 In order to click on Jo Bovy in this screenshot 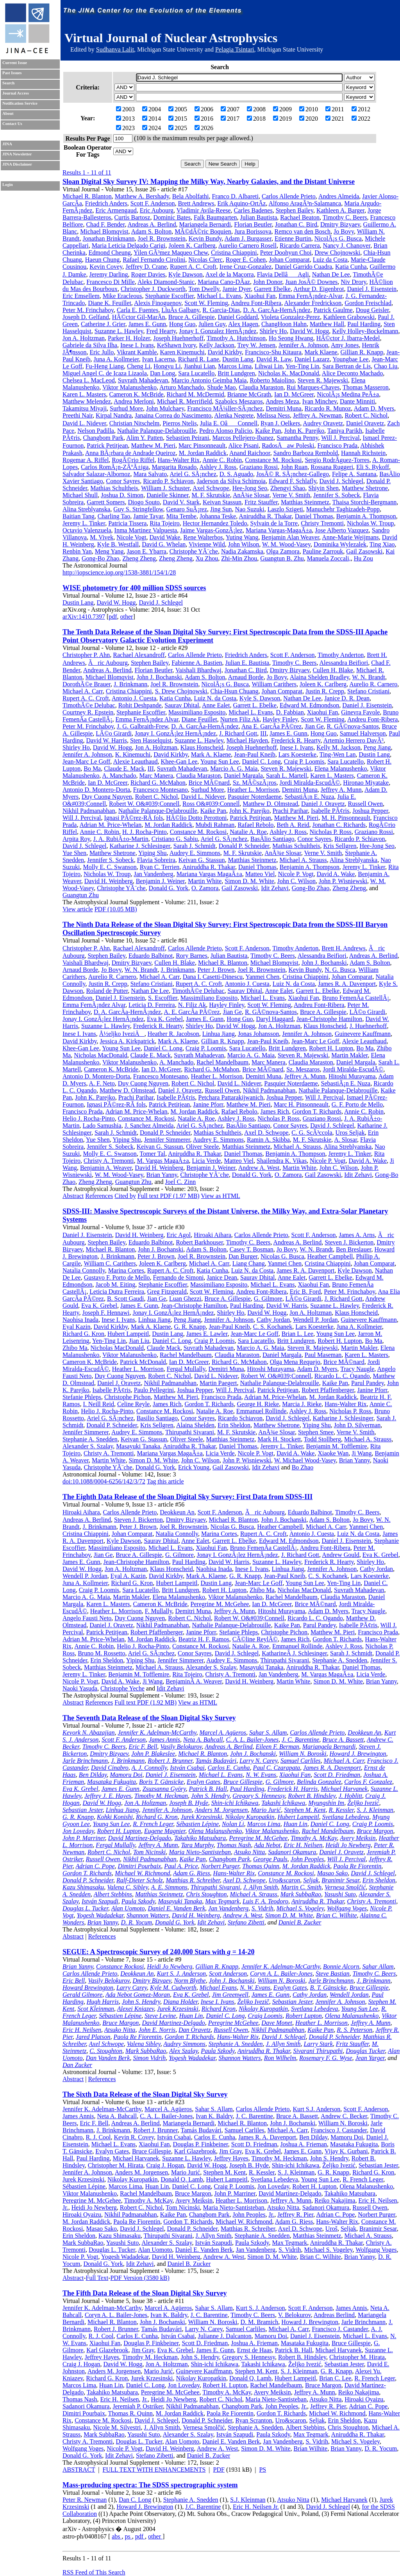, I will do `click(344, 231)`.